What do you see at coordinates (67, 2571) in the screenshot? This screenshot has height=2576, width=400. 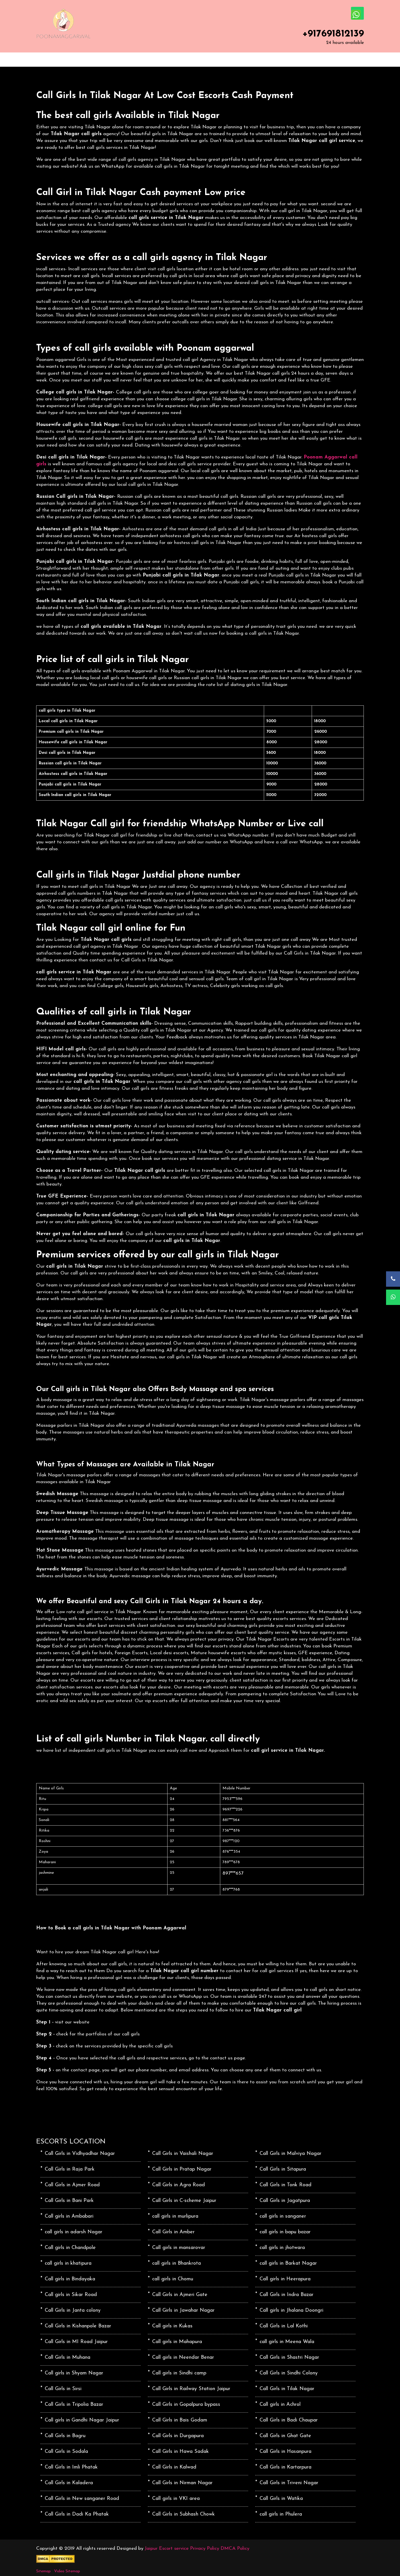 I see `Video Sitemap` at bounding box center [67, 2571].